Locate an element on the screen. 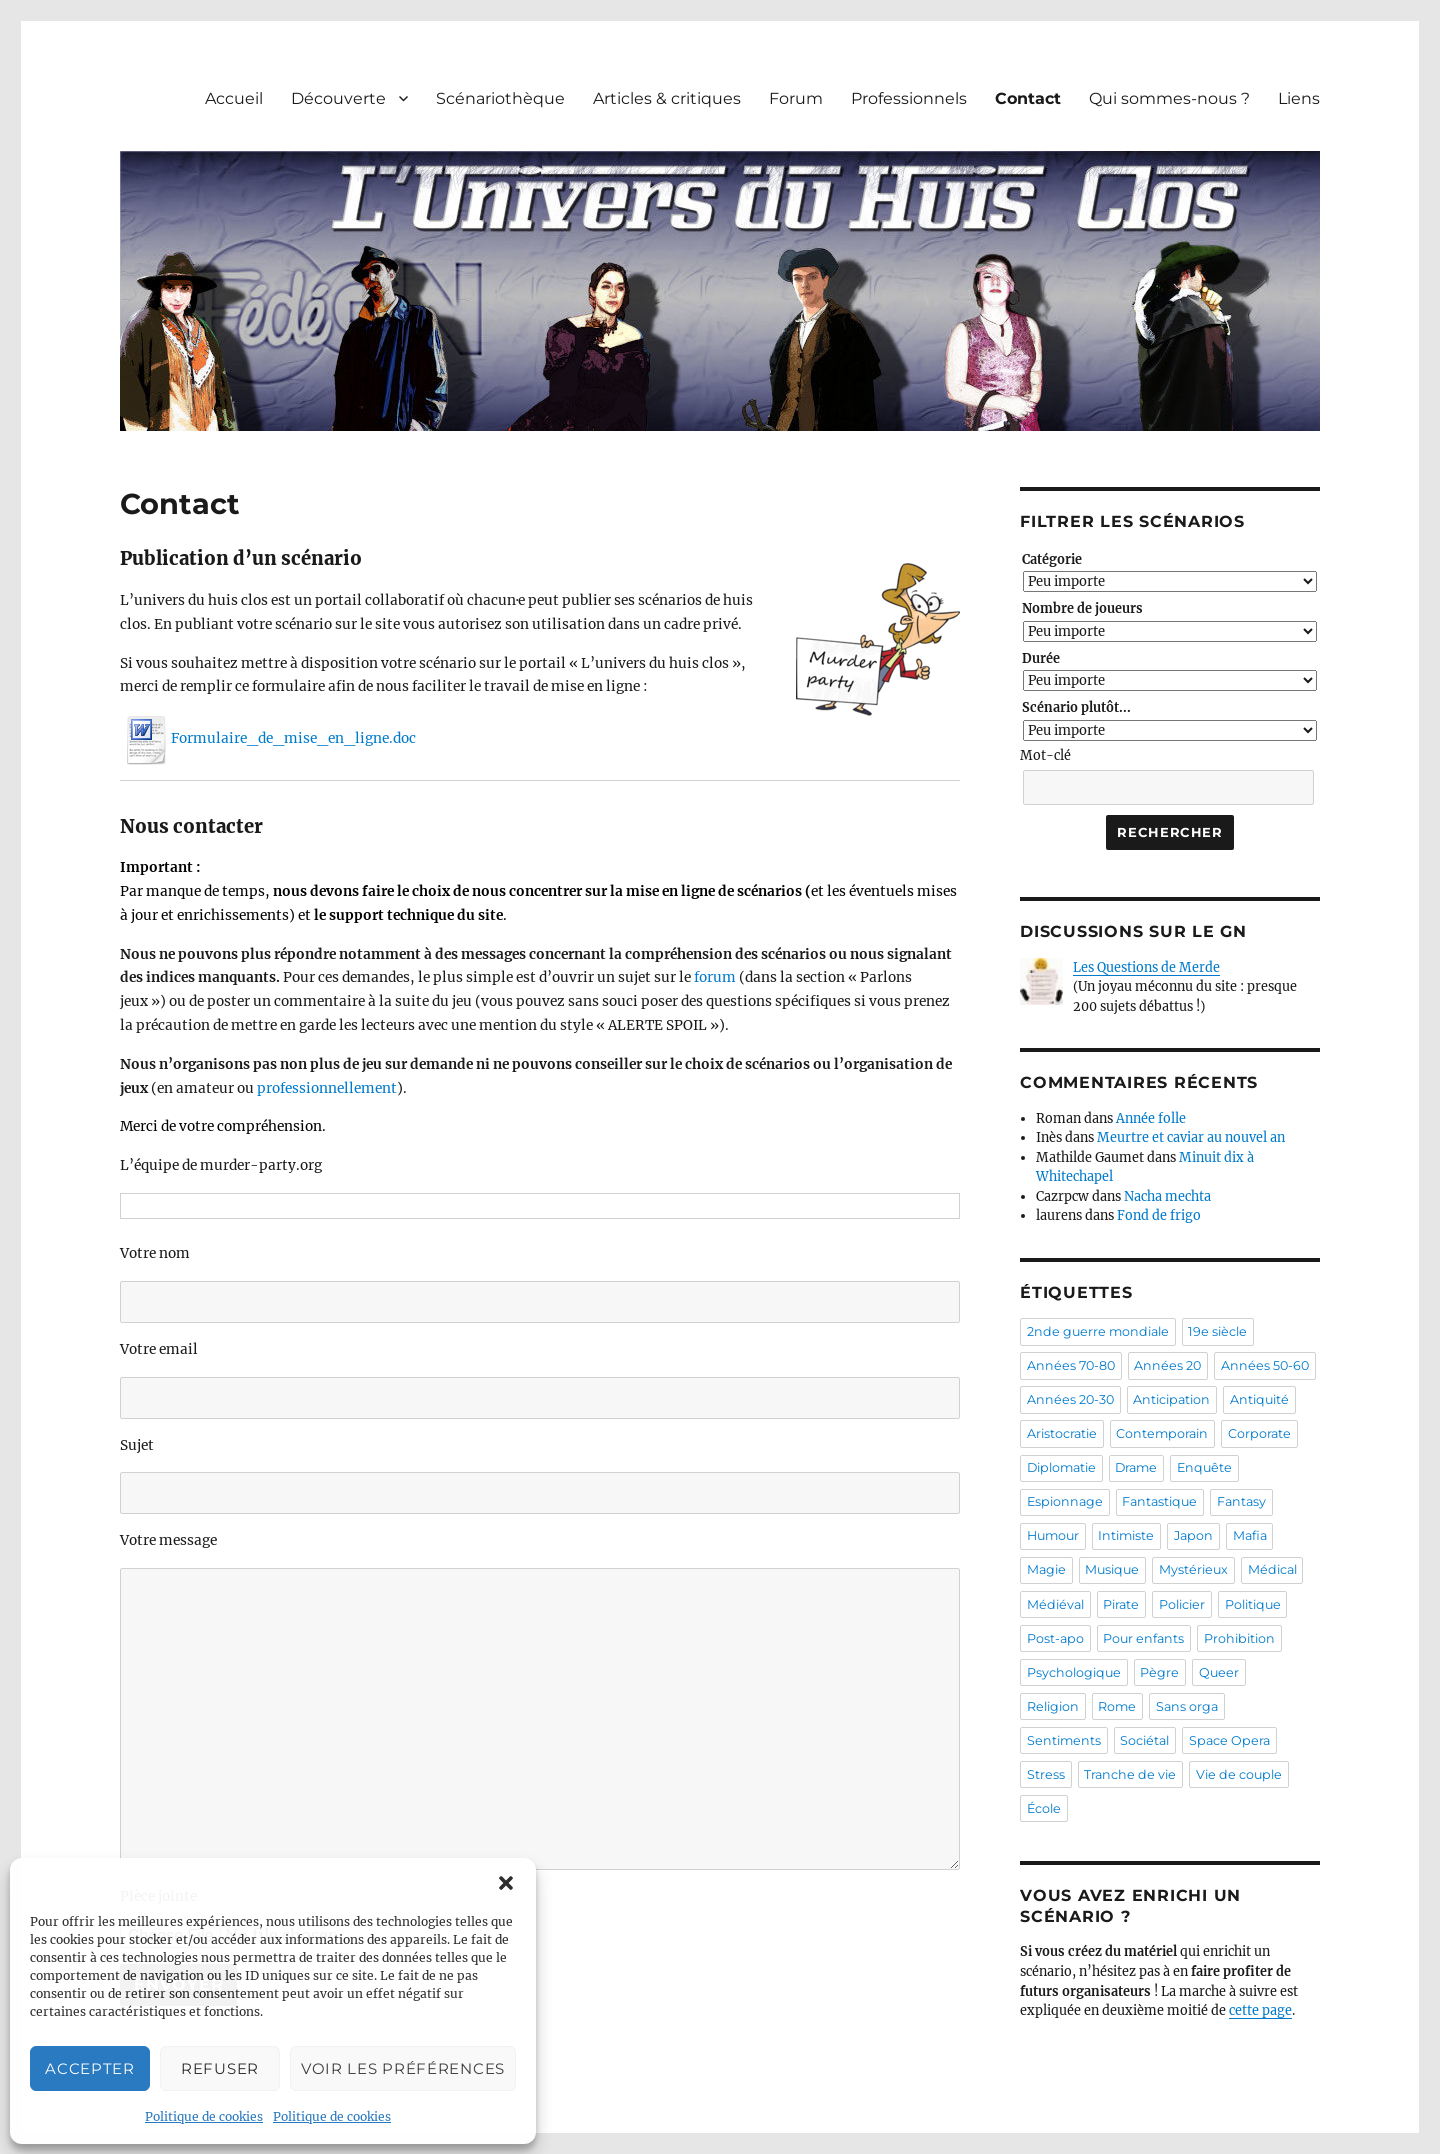 This screenshot has height=2154, width=1440. Rome is located at coordinates (1117, 1706).